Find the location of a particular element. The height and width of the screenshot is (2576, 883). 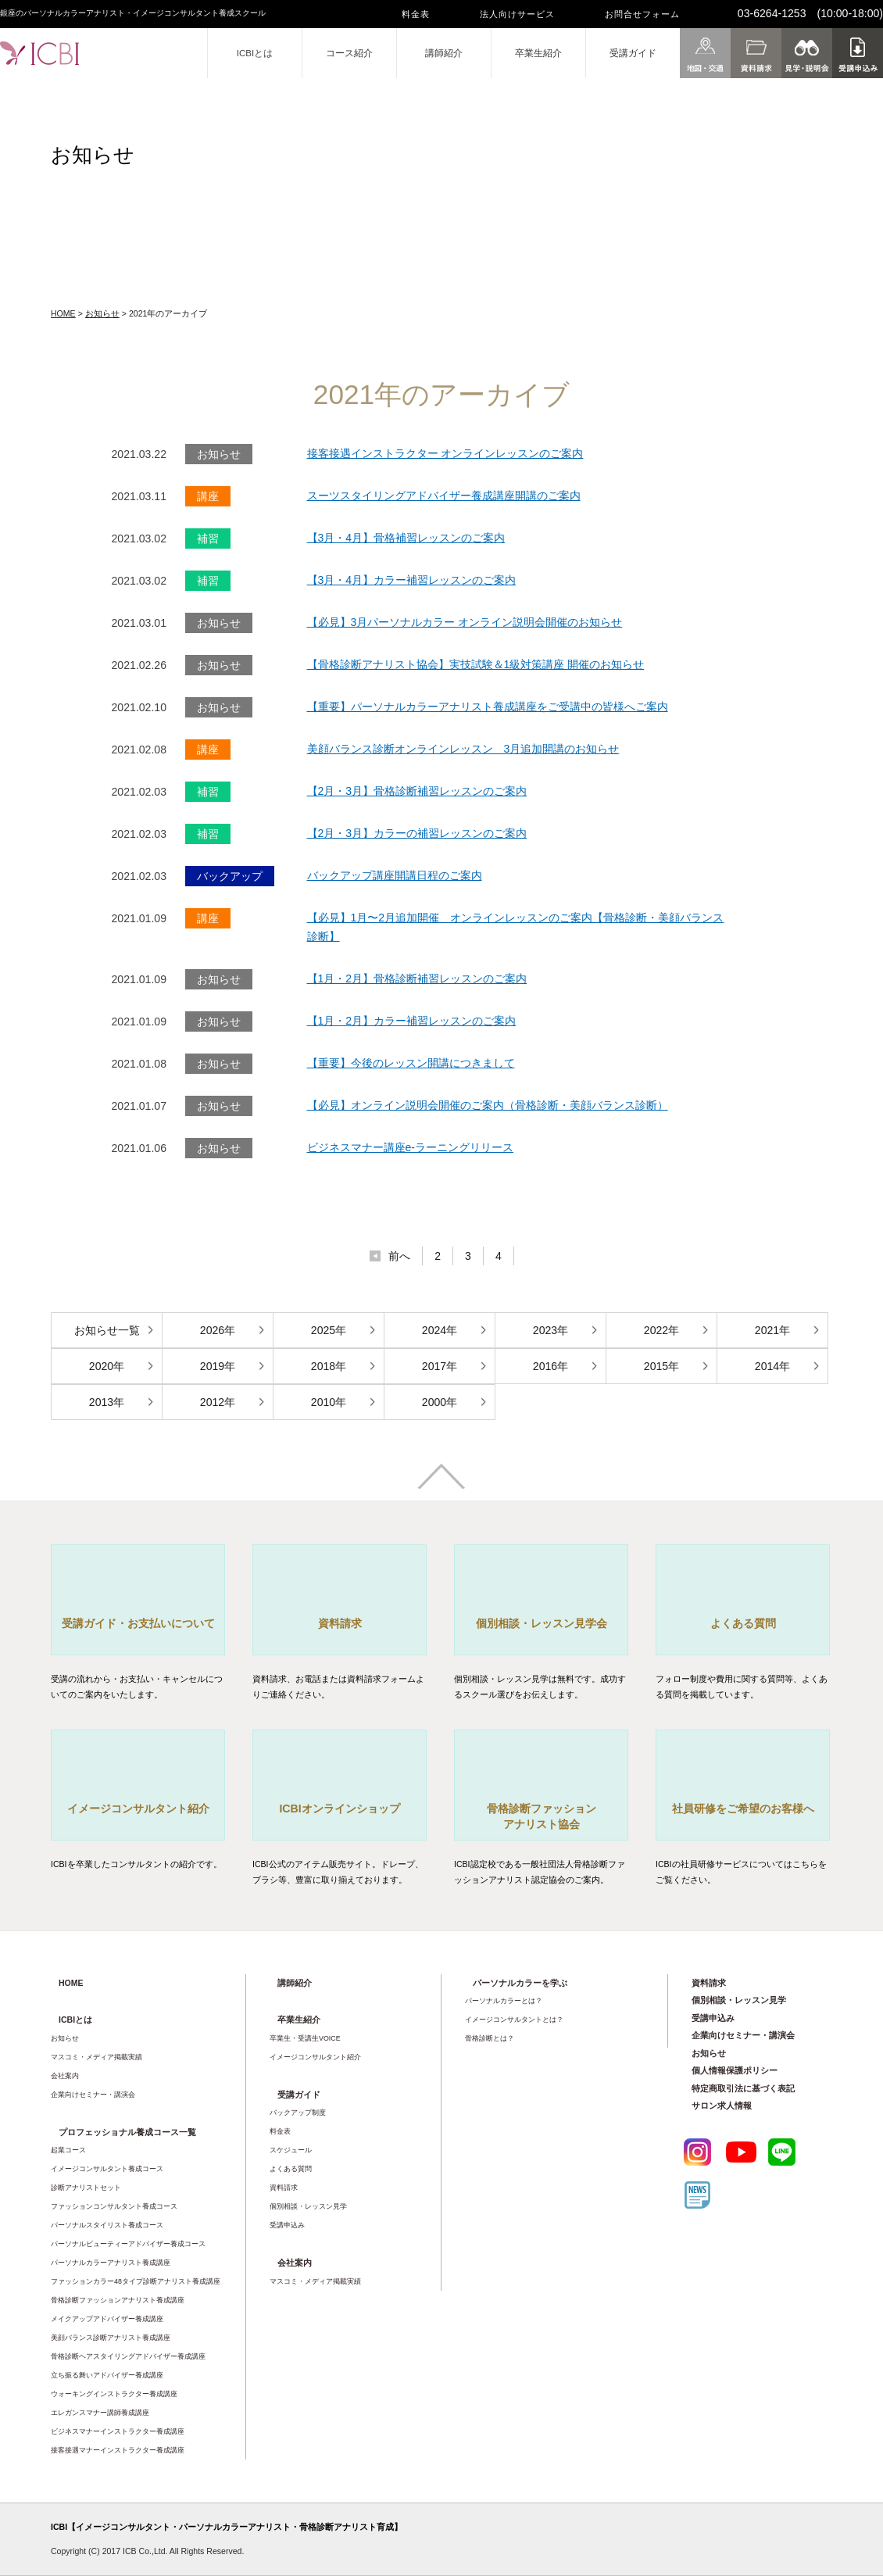

骨格診断ファッションアナリスト養成講座 is located at coordinates (117, 2300).